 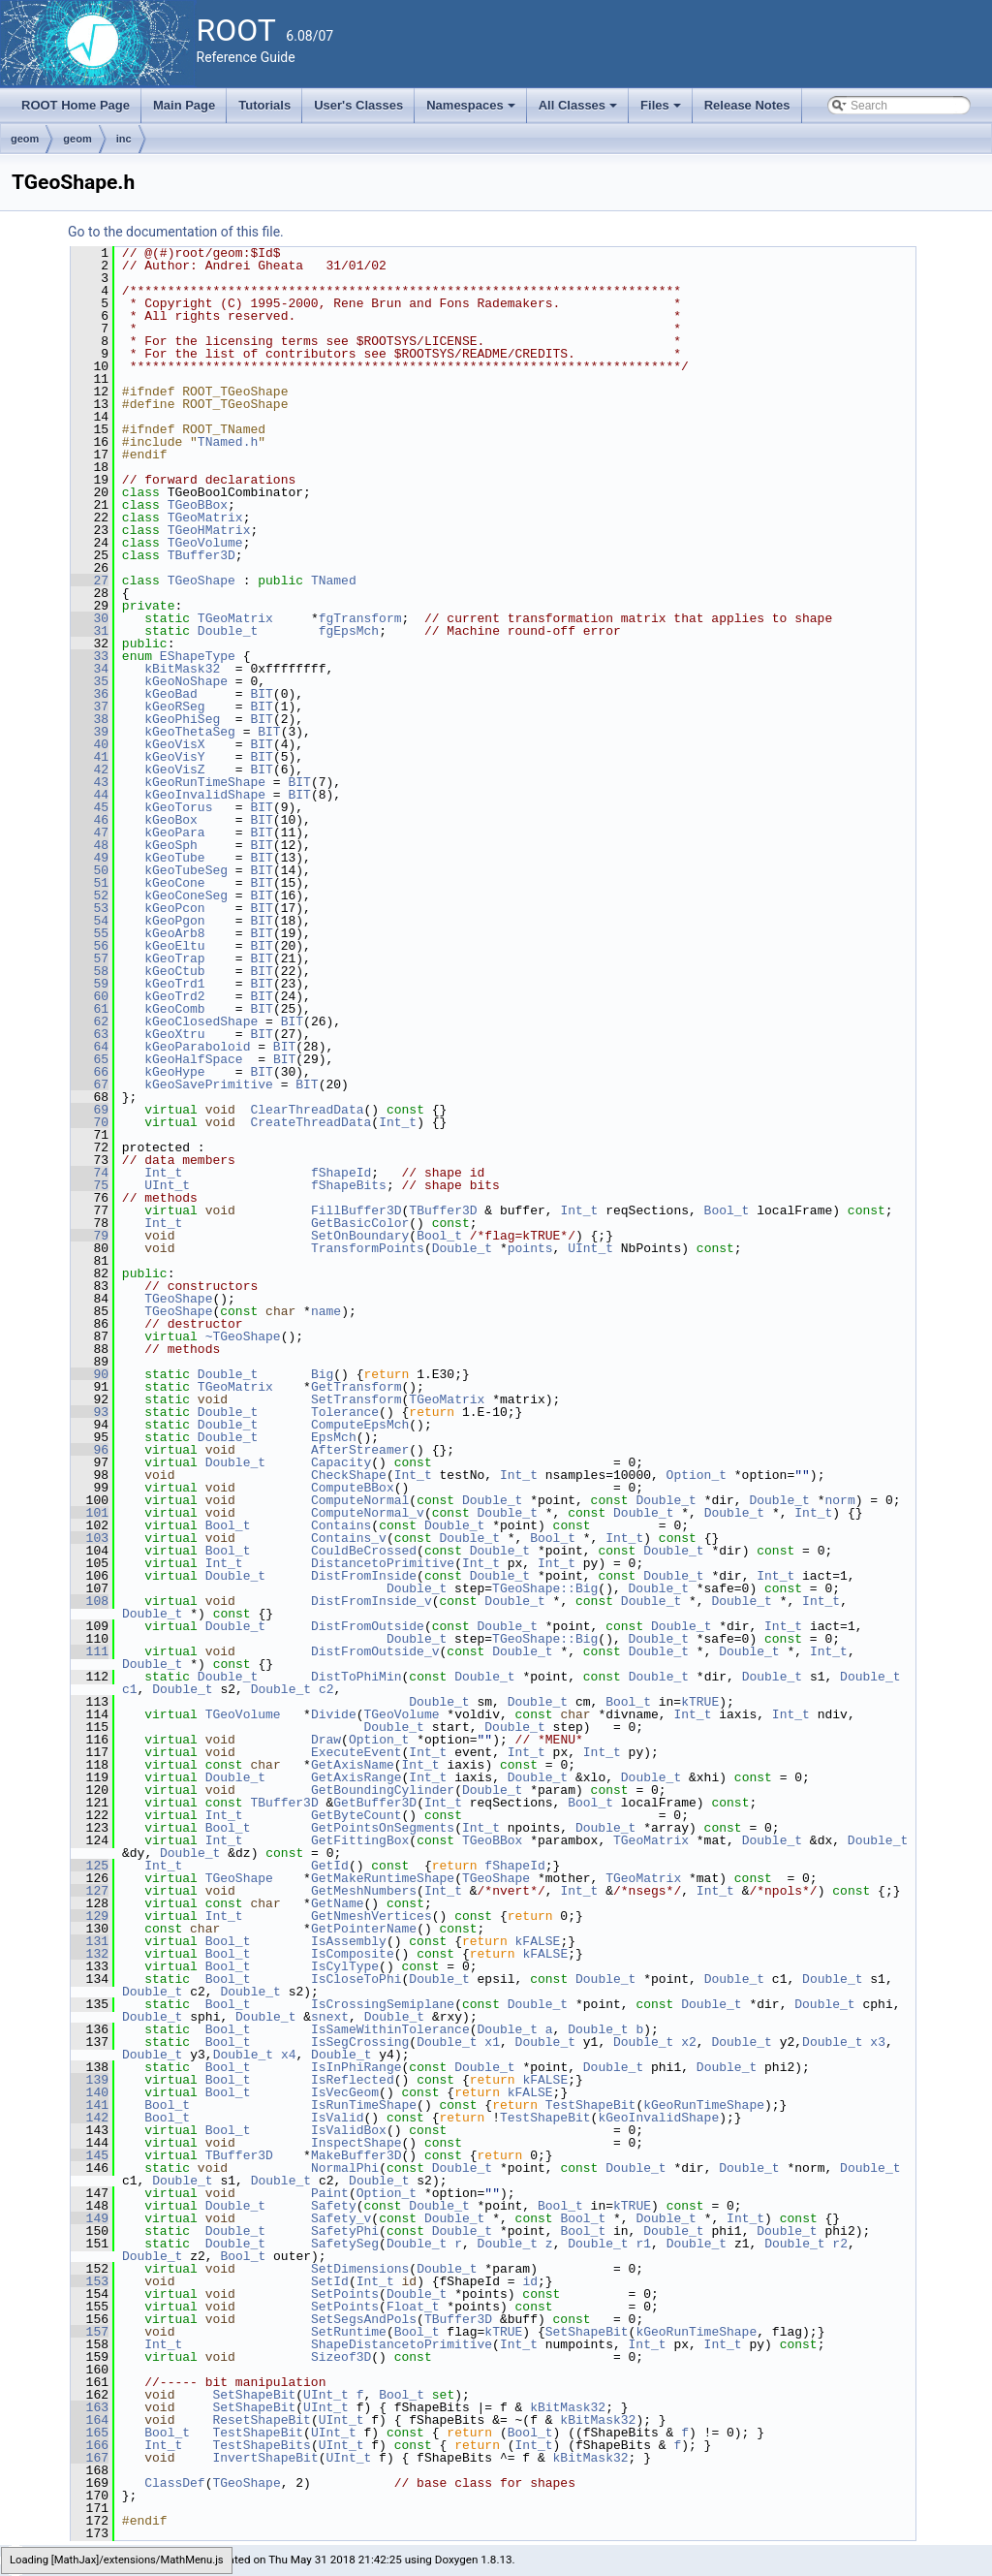 What do you see at coordinates (89, 769) in the screenshot?
I see `42` at bounding box center [89, 769].